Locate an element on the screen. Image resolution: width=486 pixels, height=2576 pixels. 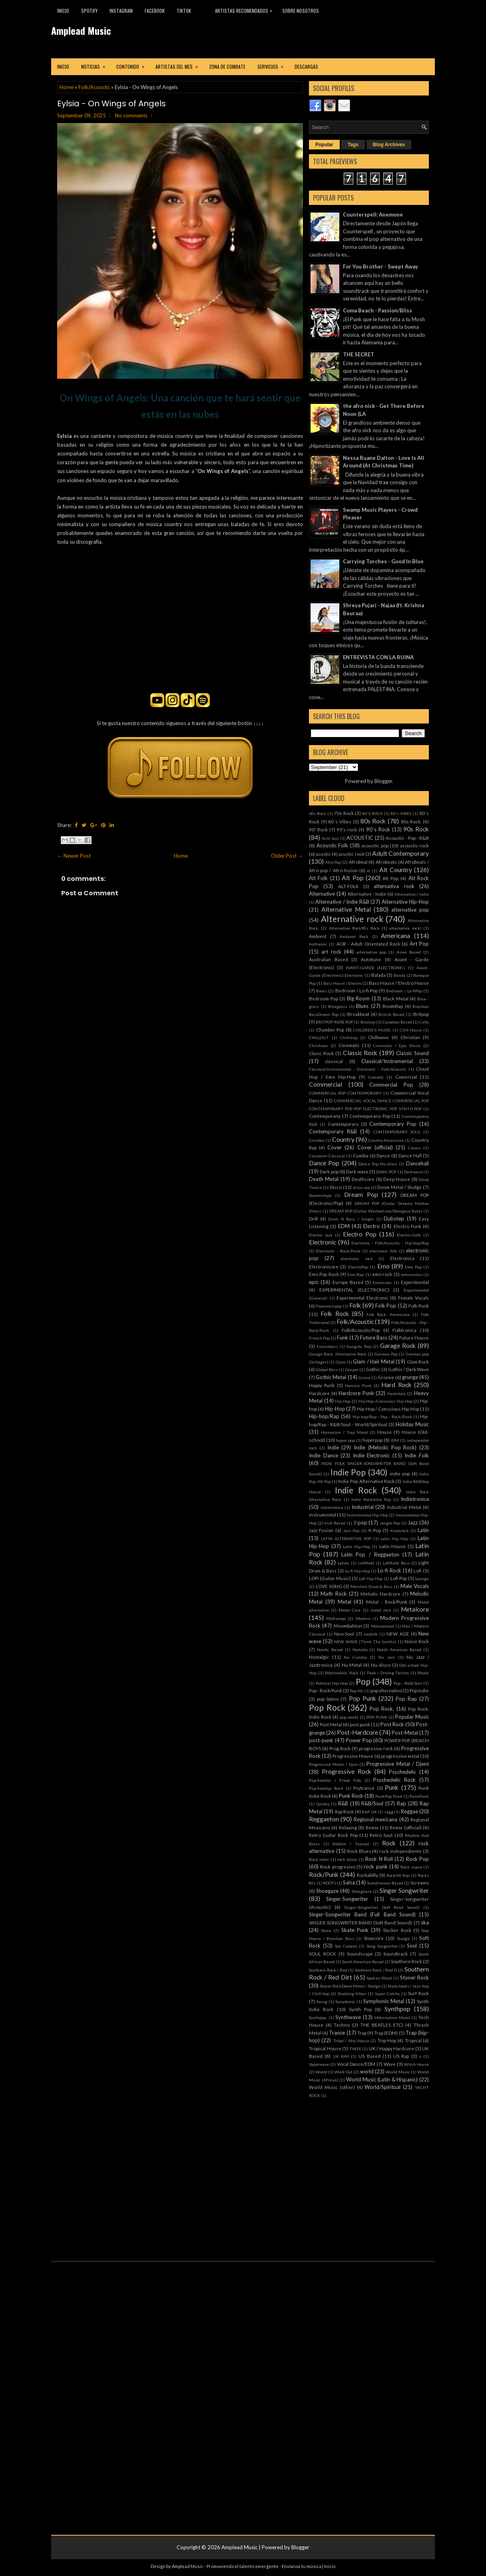
Alternative is located at coordinates (322, 893).